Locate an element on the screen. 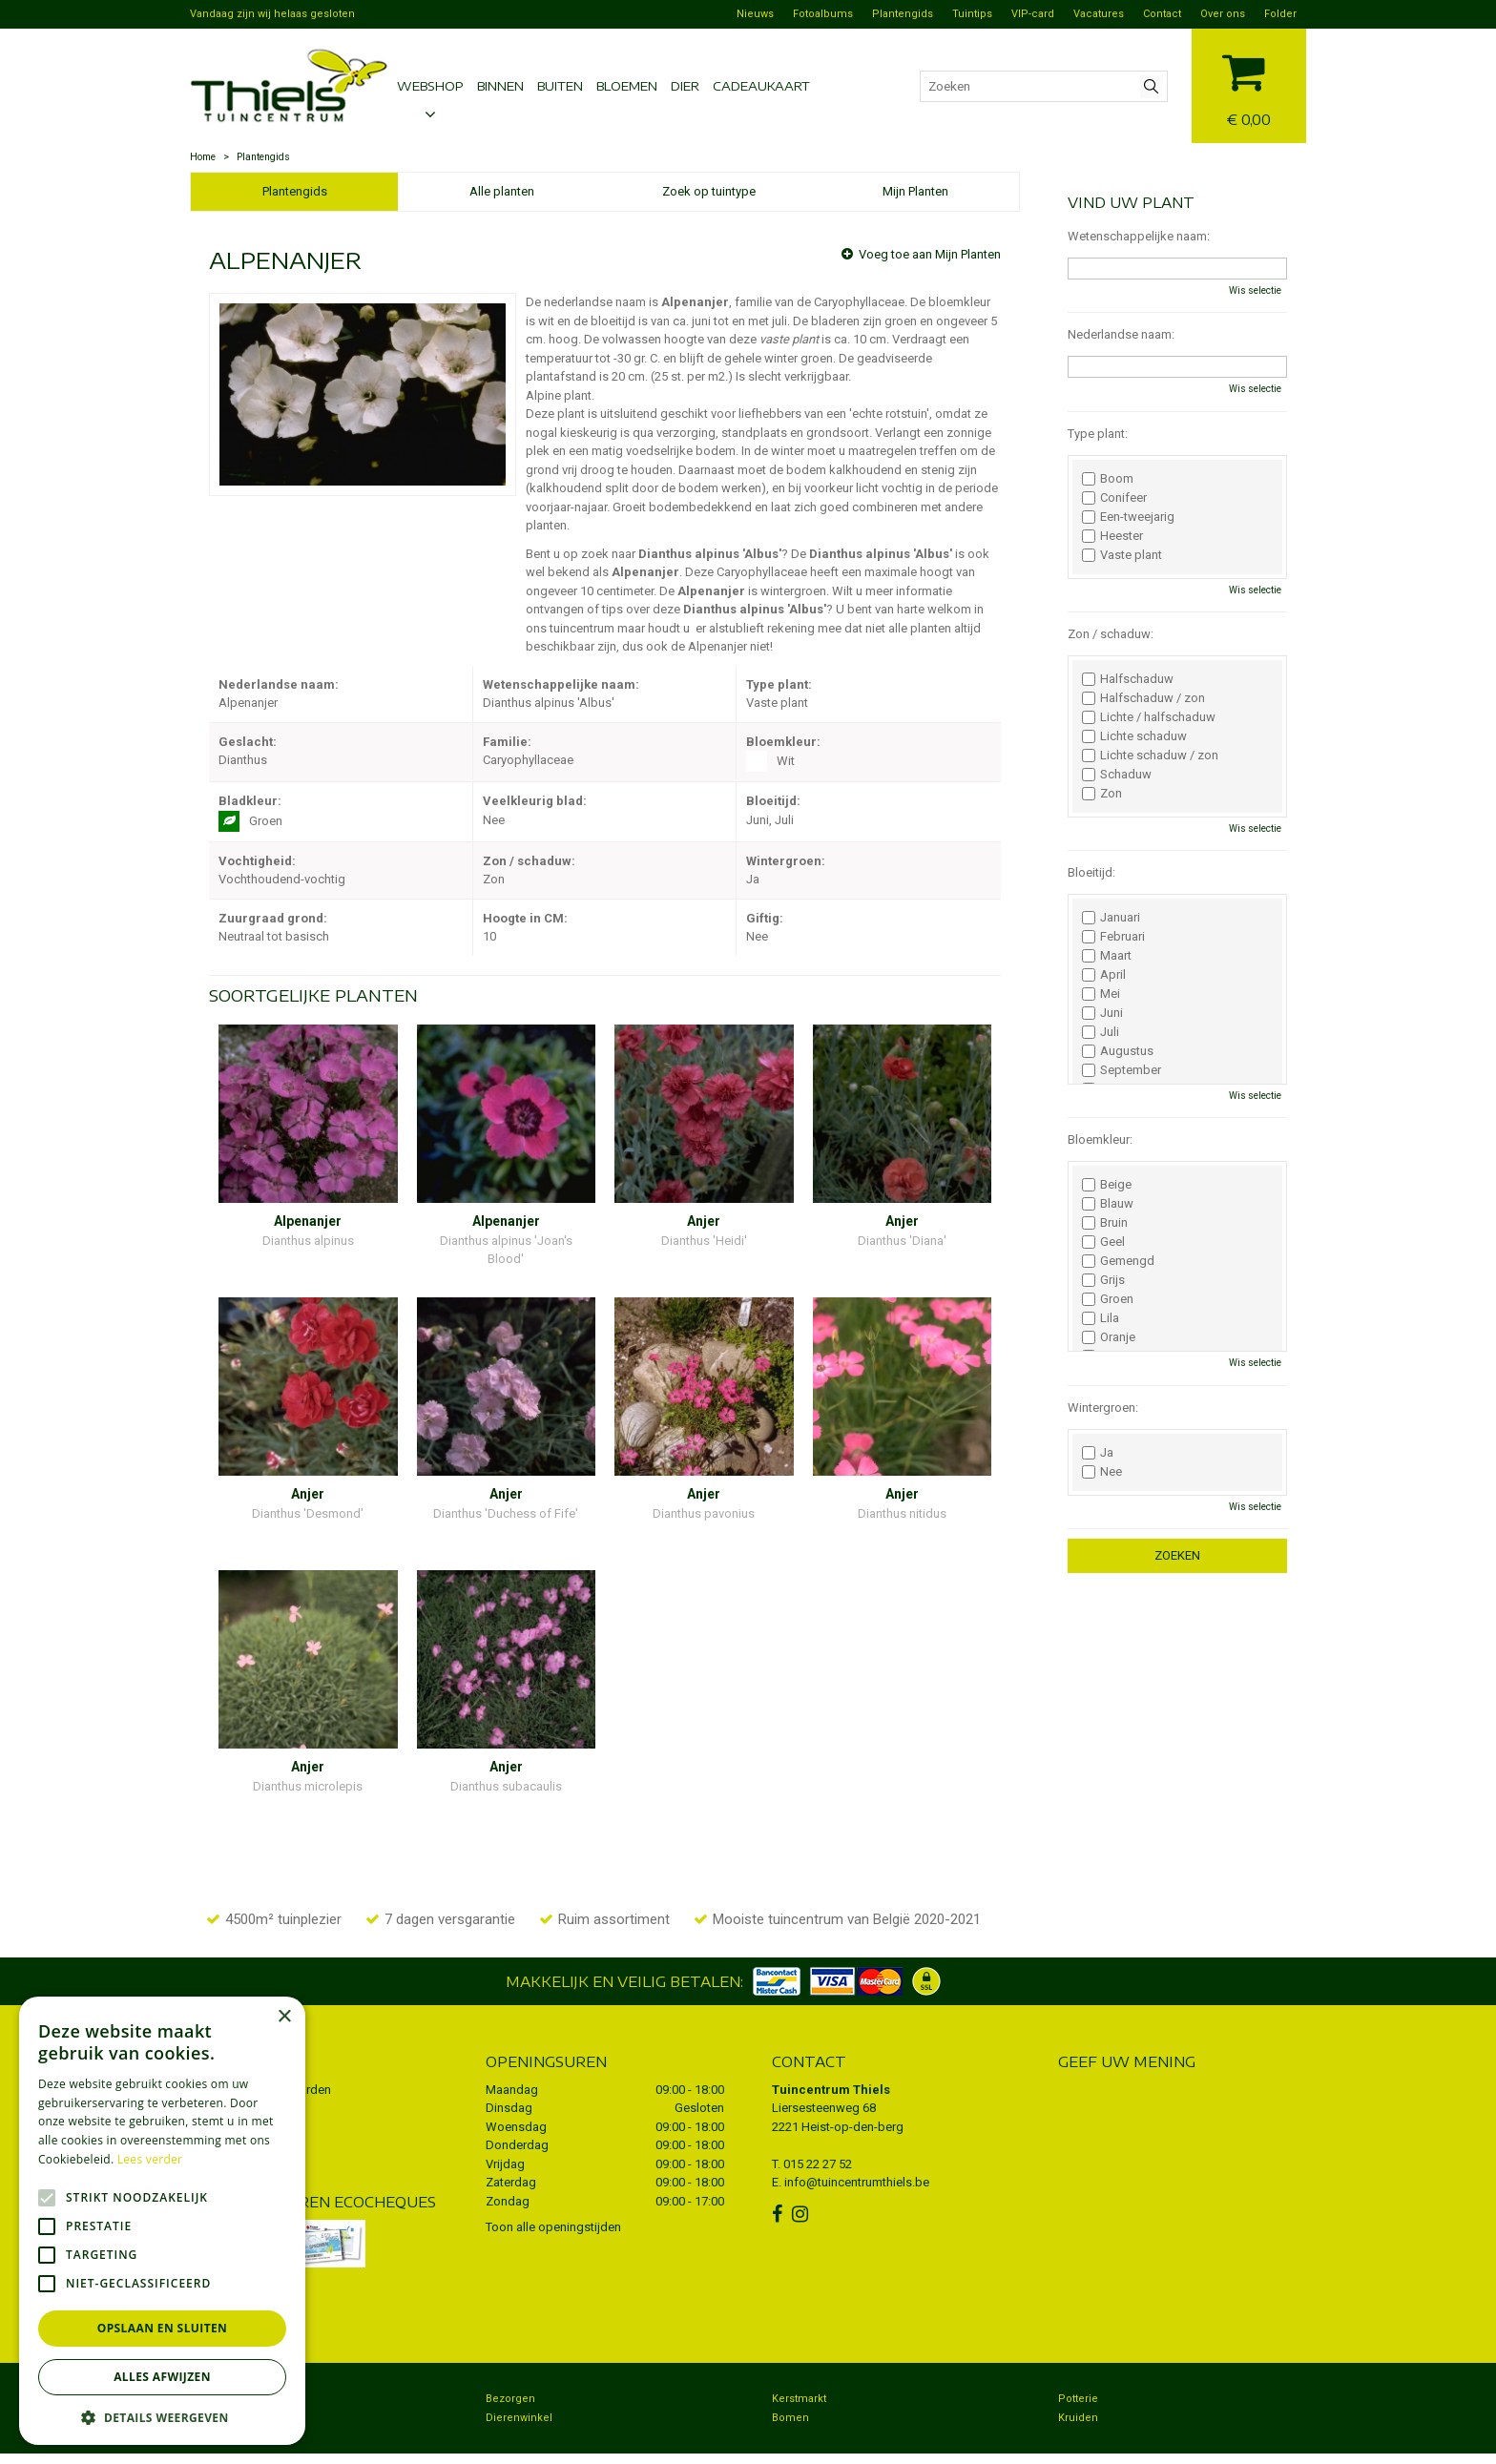  Nee is located at coordinates (1102, 1472).